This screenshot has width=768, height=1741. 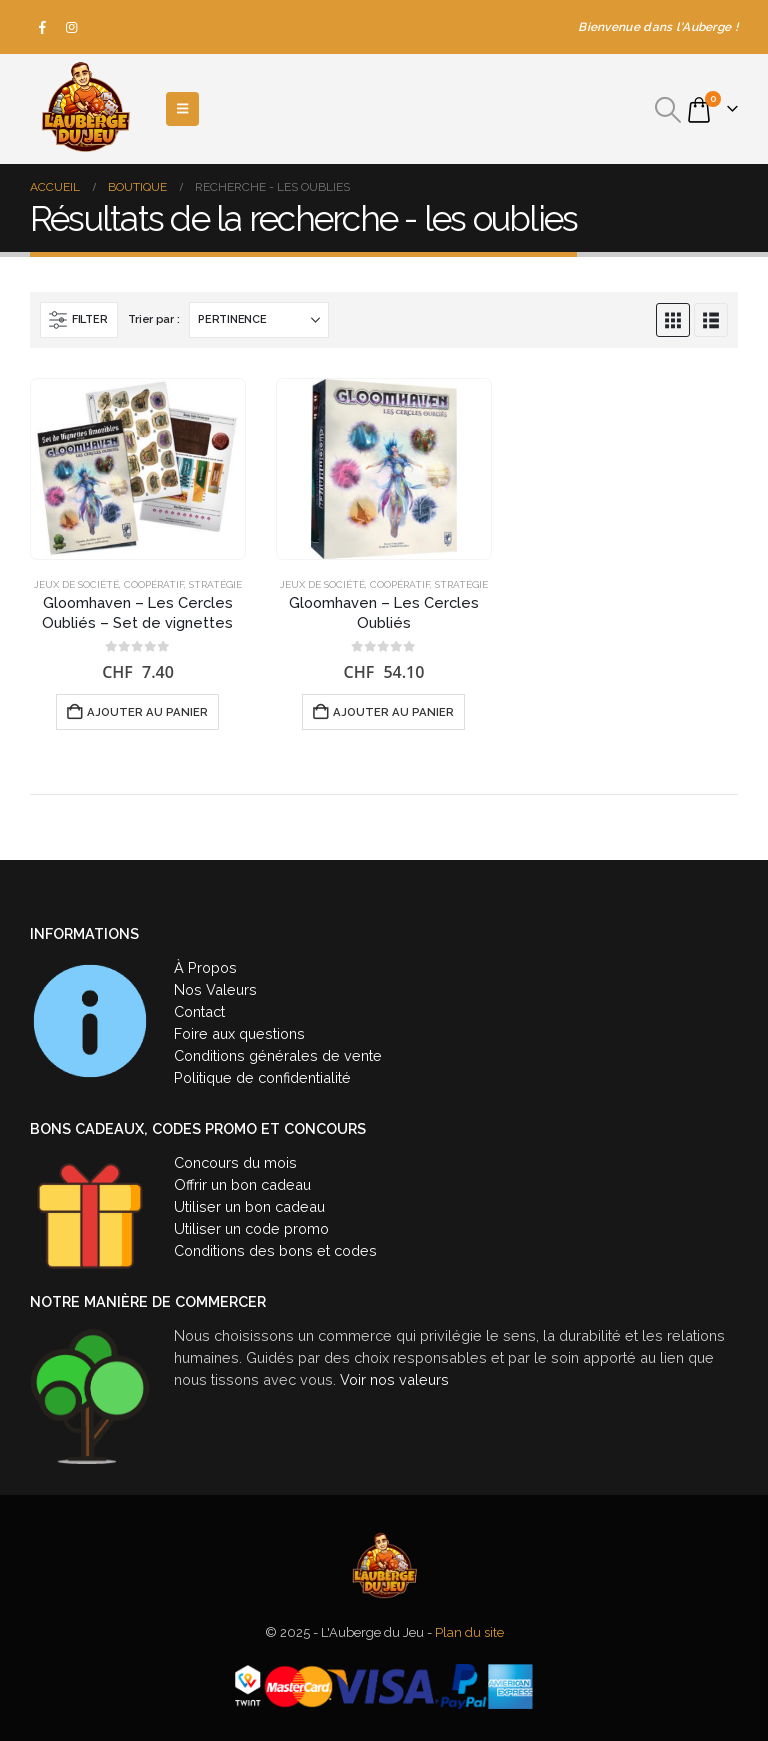 I want to click on Conditions générales de vente, so click(x=278, y=1055).